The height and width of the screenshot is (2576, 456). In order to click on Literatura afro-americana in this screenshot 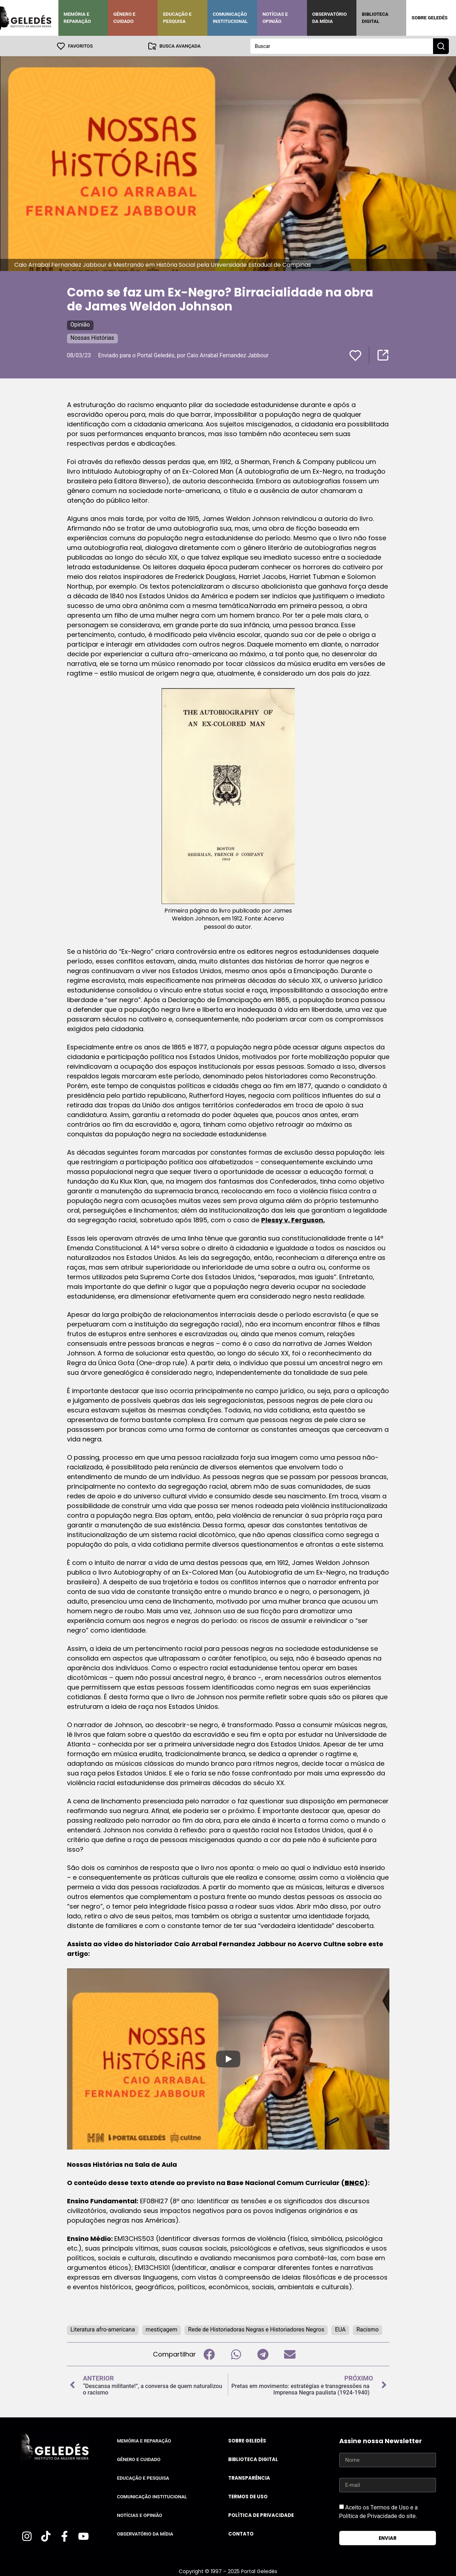, I will do `click(103, 2329)`.